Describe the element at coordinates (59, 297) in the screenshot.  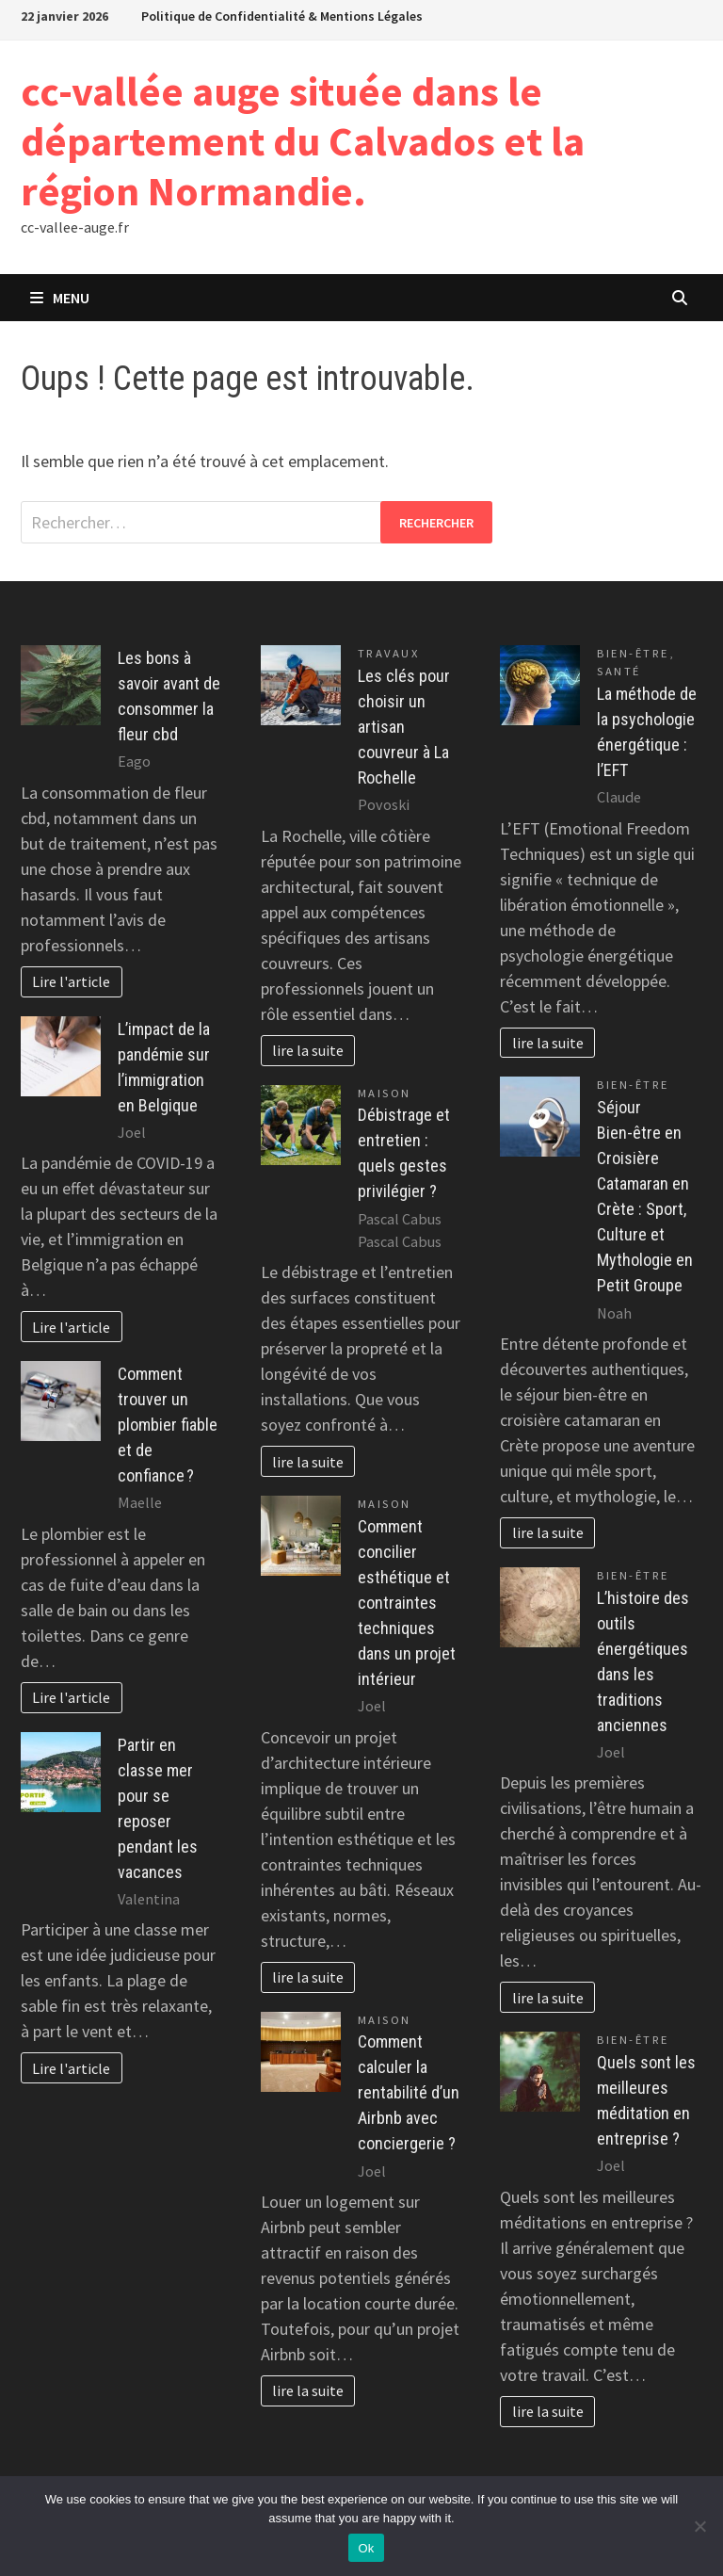
I see `Menu` at that location.